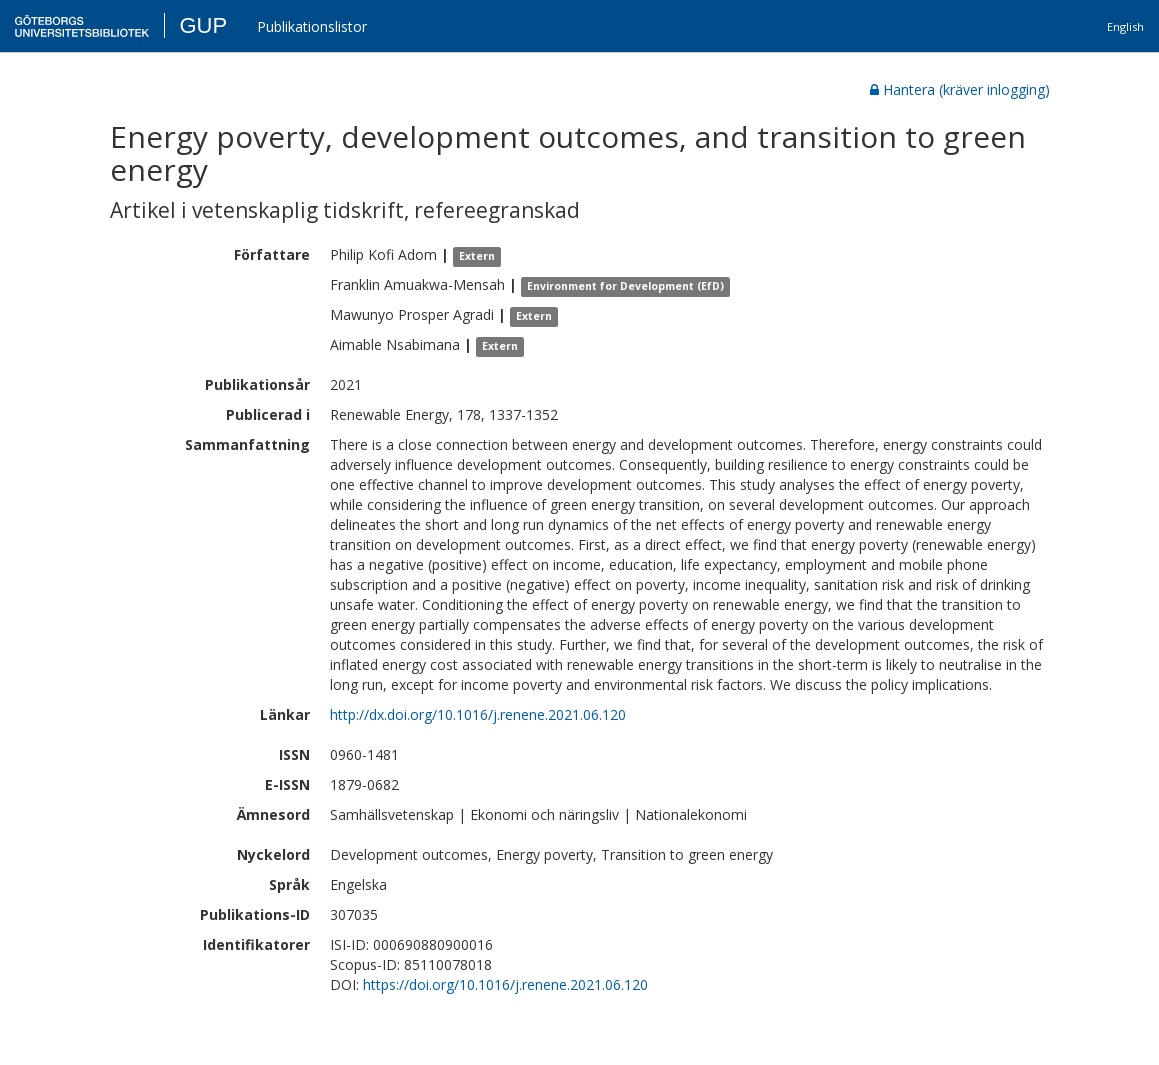 The image size is (1159, 1065). What do you see at coordinates (505, 984) in the screenshot?
I see `https://doi.org/10.1016/j.renene.2021.06.120` at bounding box center [505, 984].